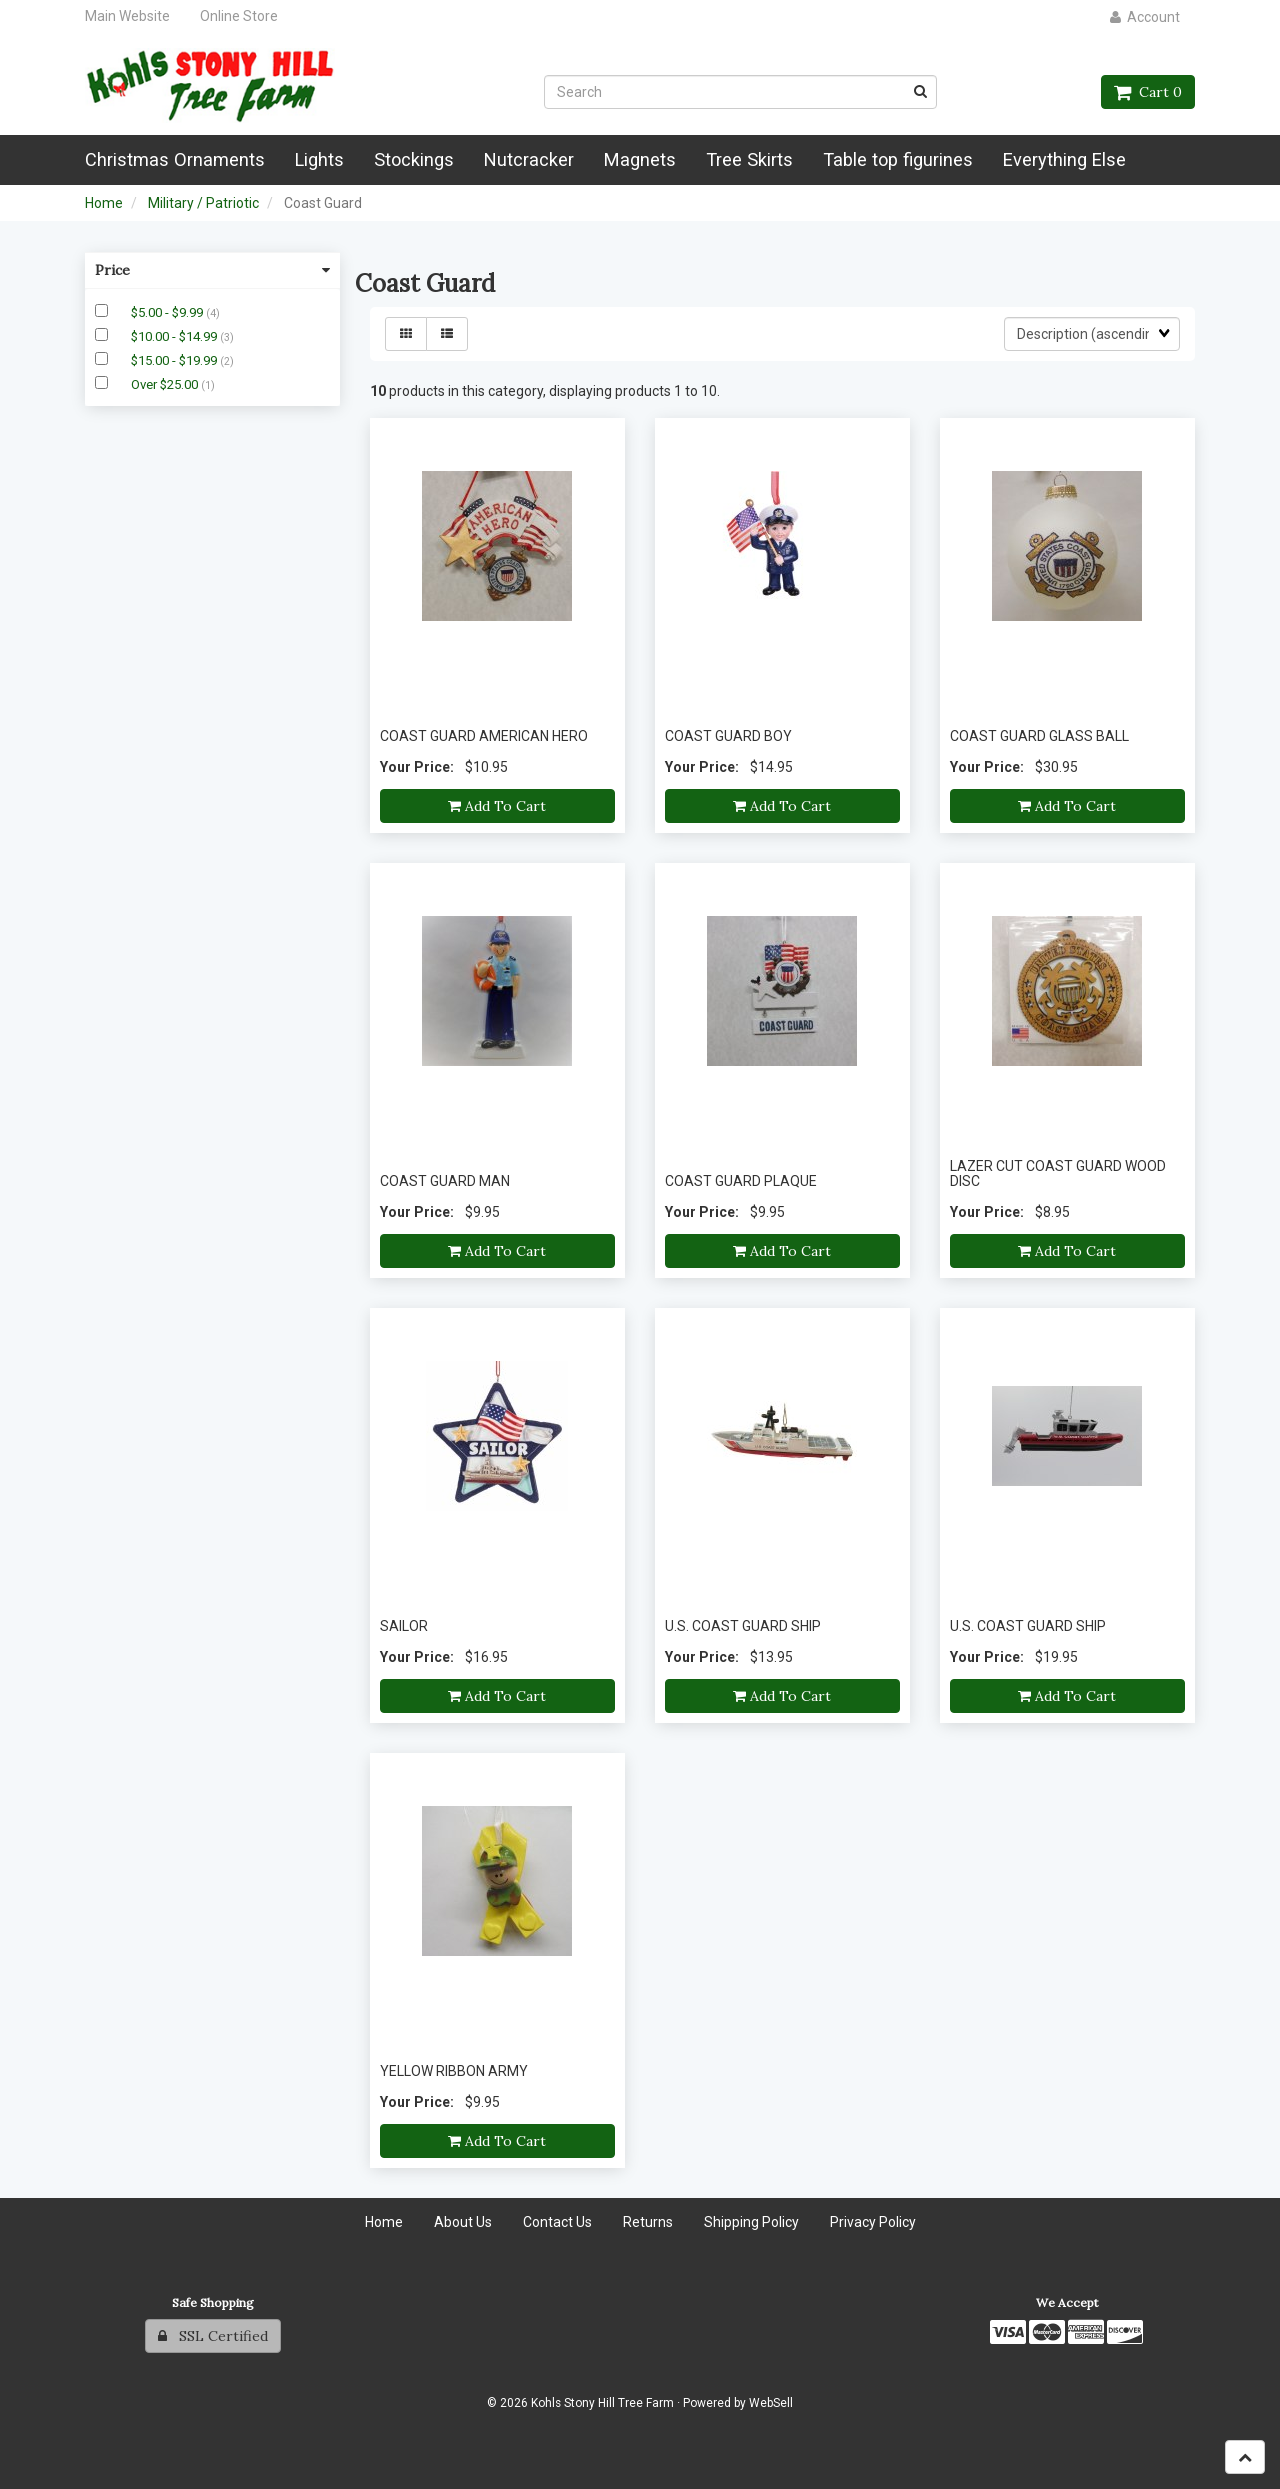  I want to click on Military / Patriotic, so click(203, 203).